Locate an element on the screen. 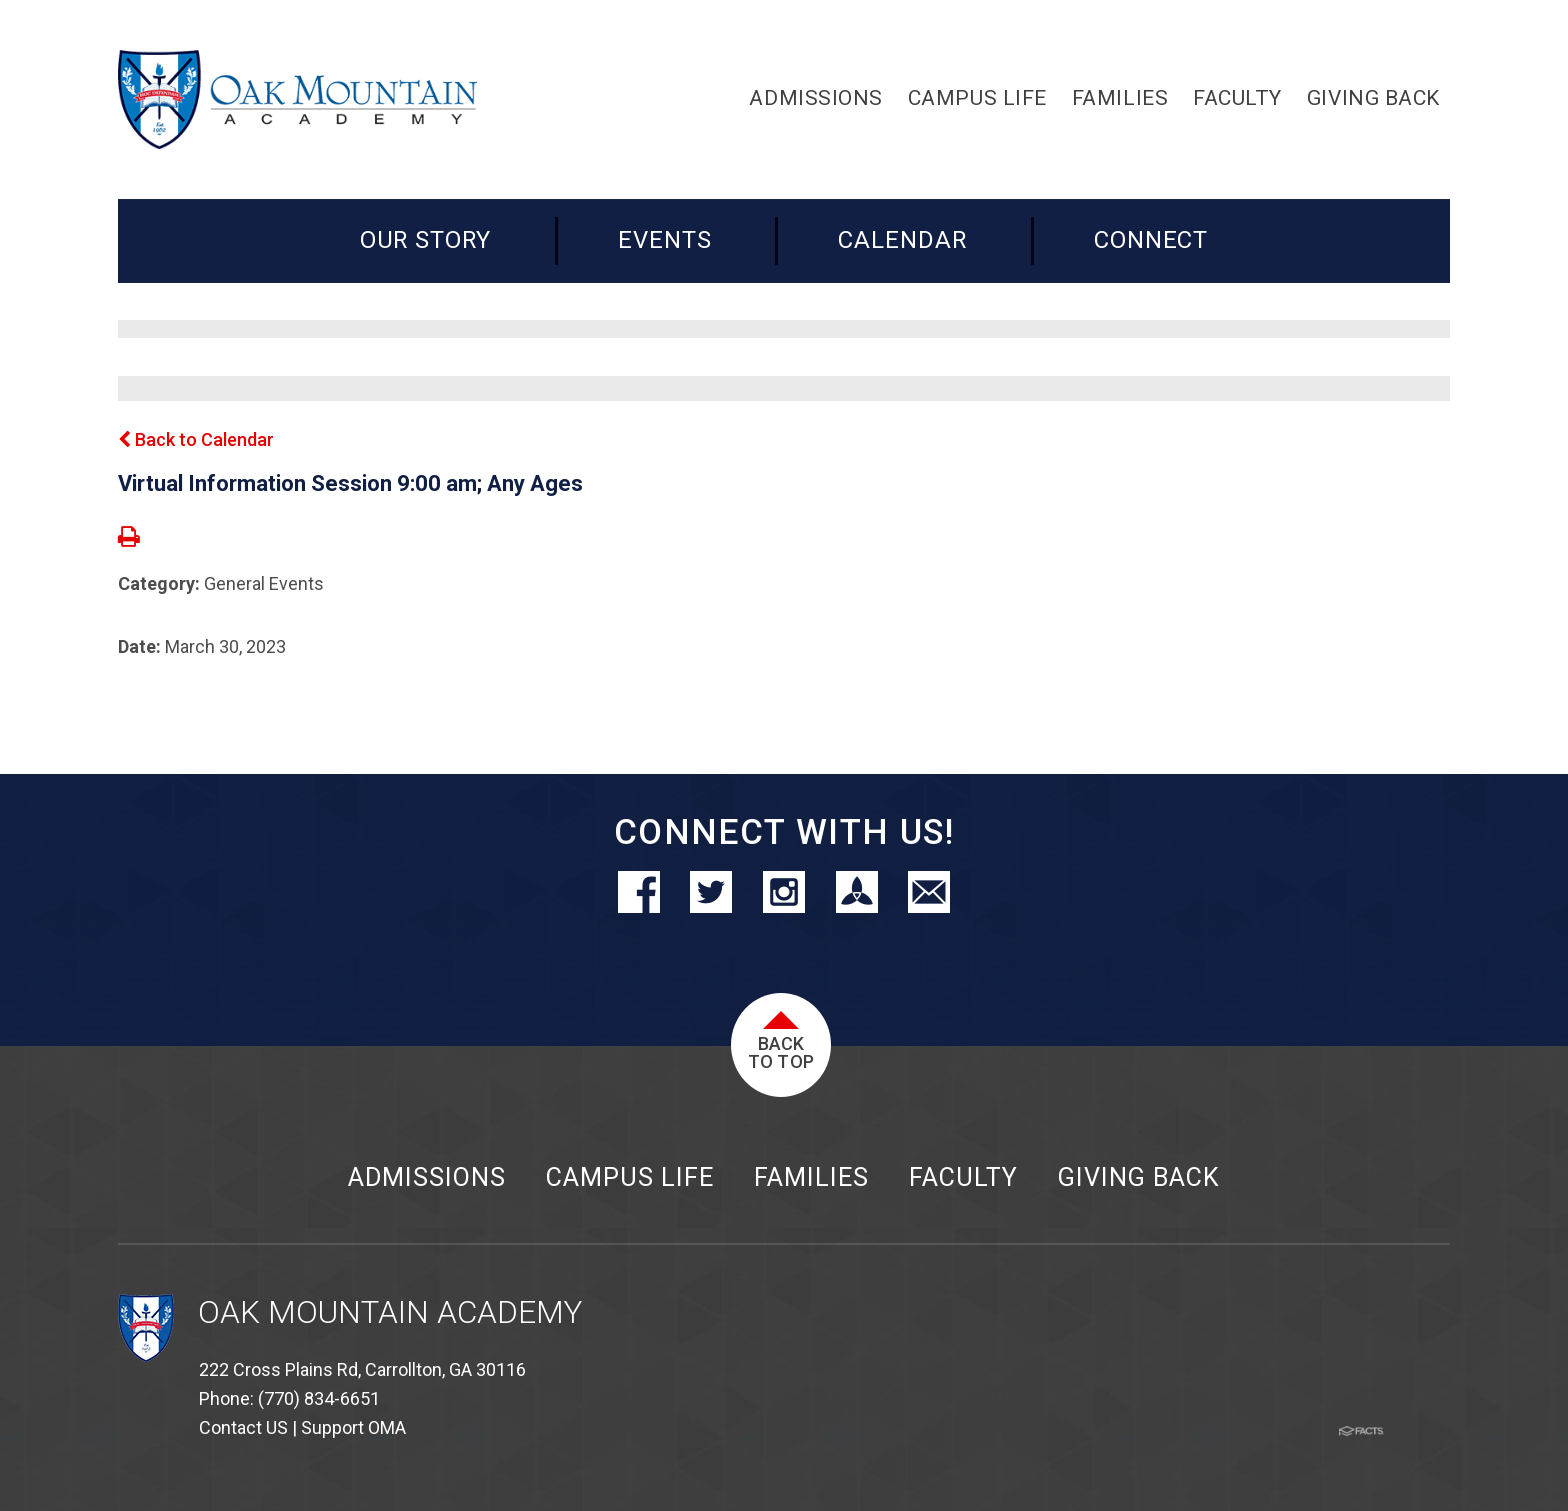 Image resolution: width=1568 pixels, height=1511 pixels. Contact US is located at coordinates (243, 1427).